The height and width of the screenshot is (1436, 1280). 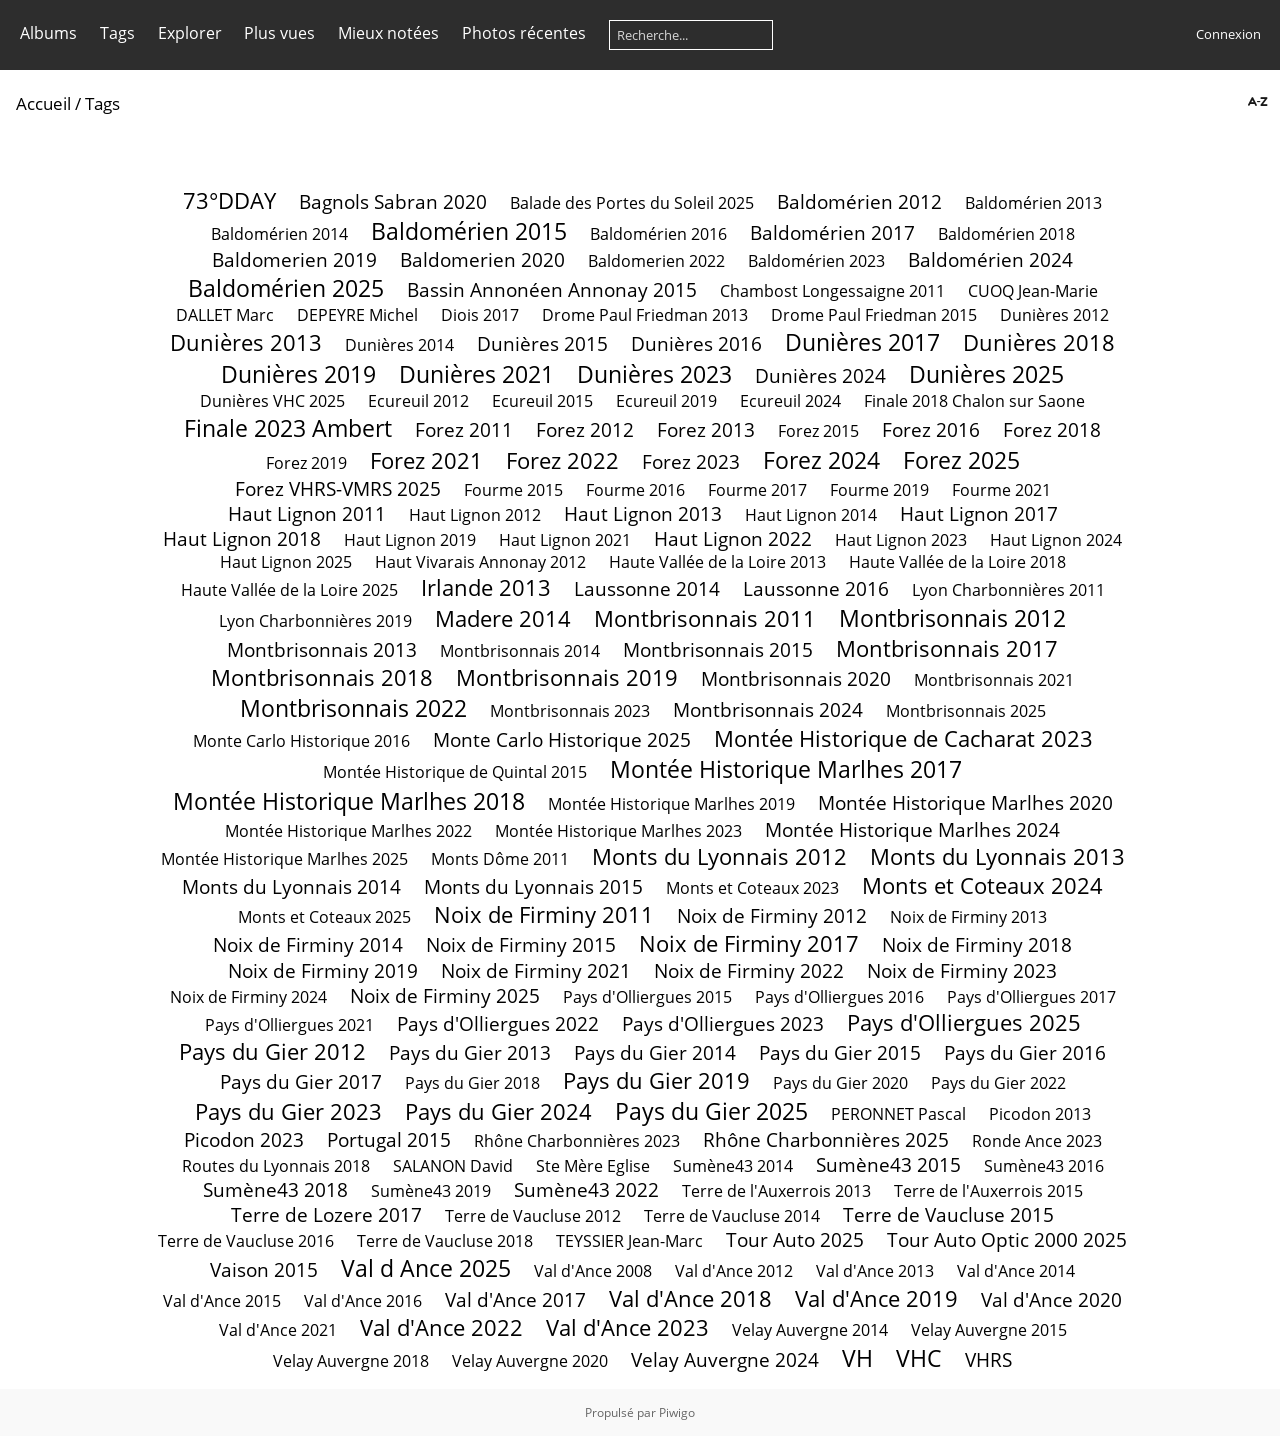 What do you see at coordinates (690, 1298) in the screenshot?
I see `Val d'Ance 2018` at bounding box center [690, 1298].